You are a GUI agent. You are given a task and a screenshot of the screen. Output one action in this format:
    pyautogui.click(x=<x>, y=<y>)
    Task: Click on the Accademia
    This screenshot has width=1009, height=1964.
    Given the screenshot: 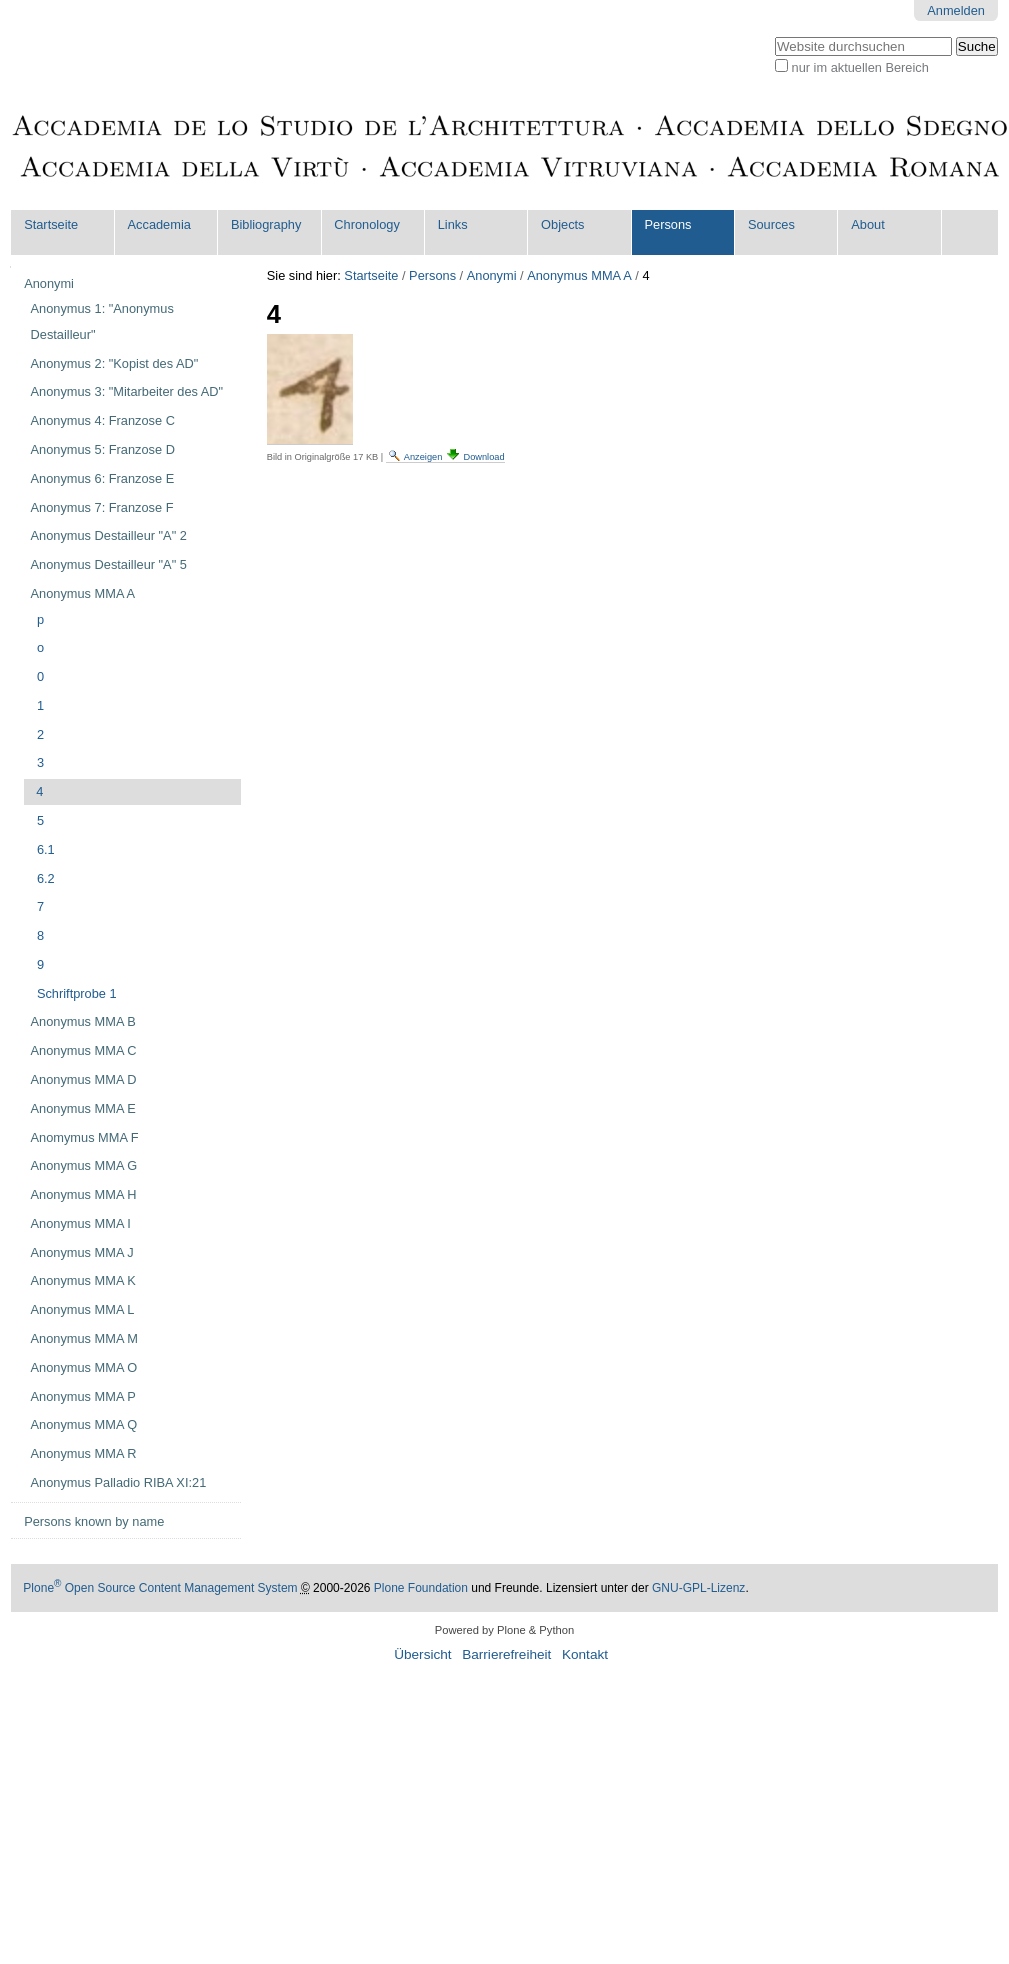 What is the action you would take?
    pyautogui.click(x=159, y=224)
    